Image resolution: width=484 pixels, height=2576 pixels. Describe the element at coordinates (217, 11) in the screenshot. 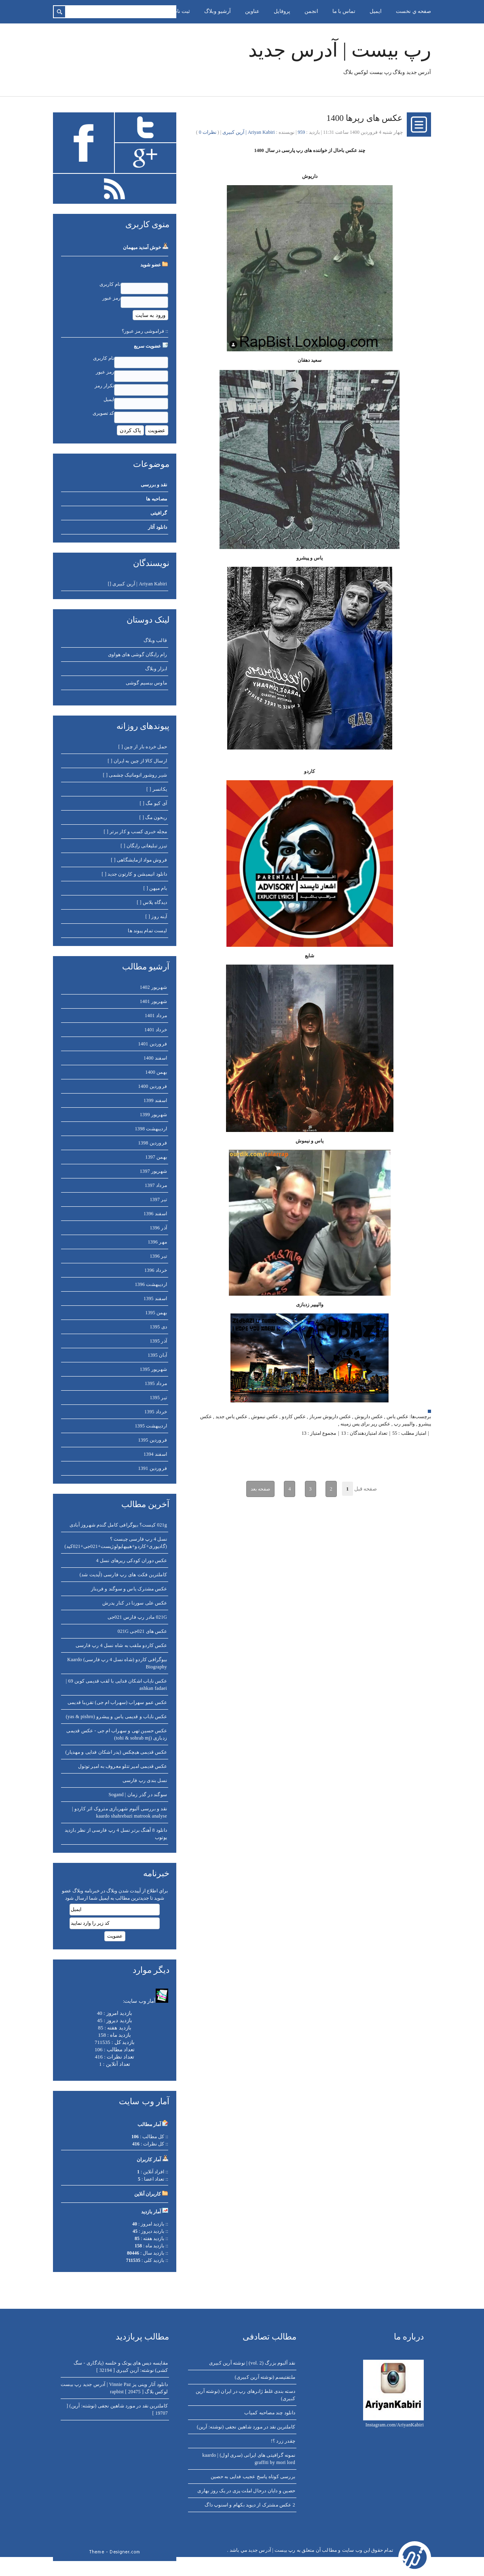

I see `آرشيو وبلاگ` at that location.